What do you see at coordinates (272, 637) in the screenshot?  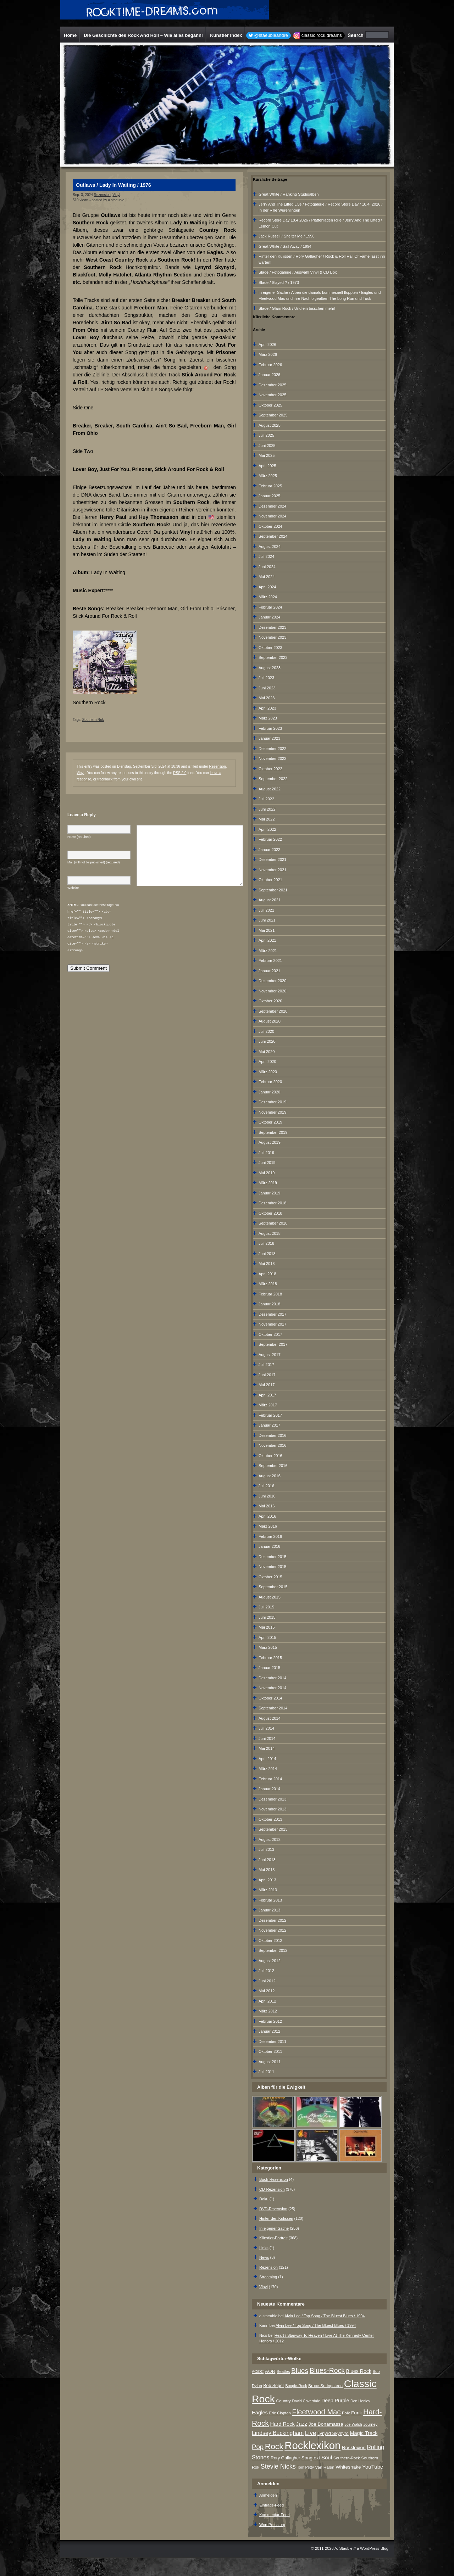 I see `November 2023` at bounding box center [272, 637].